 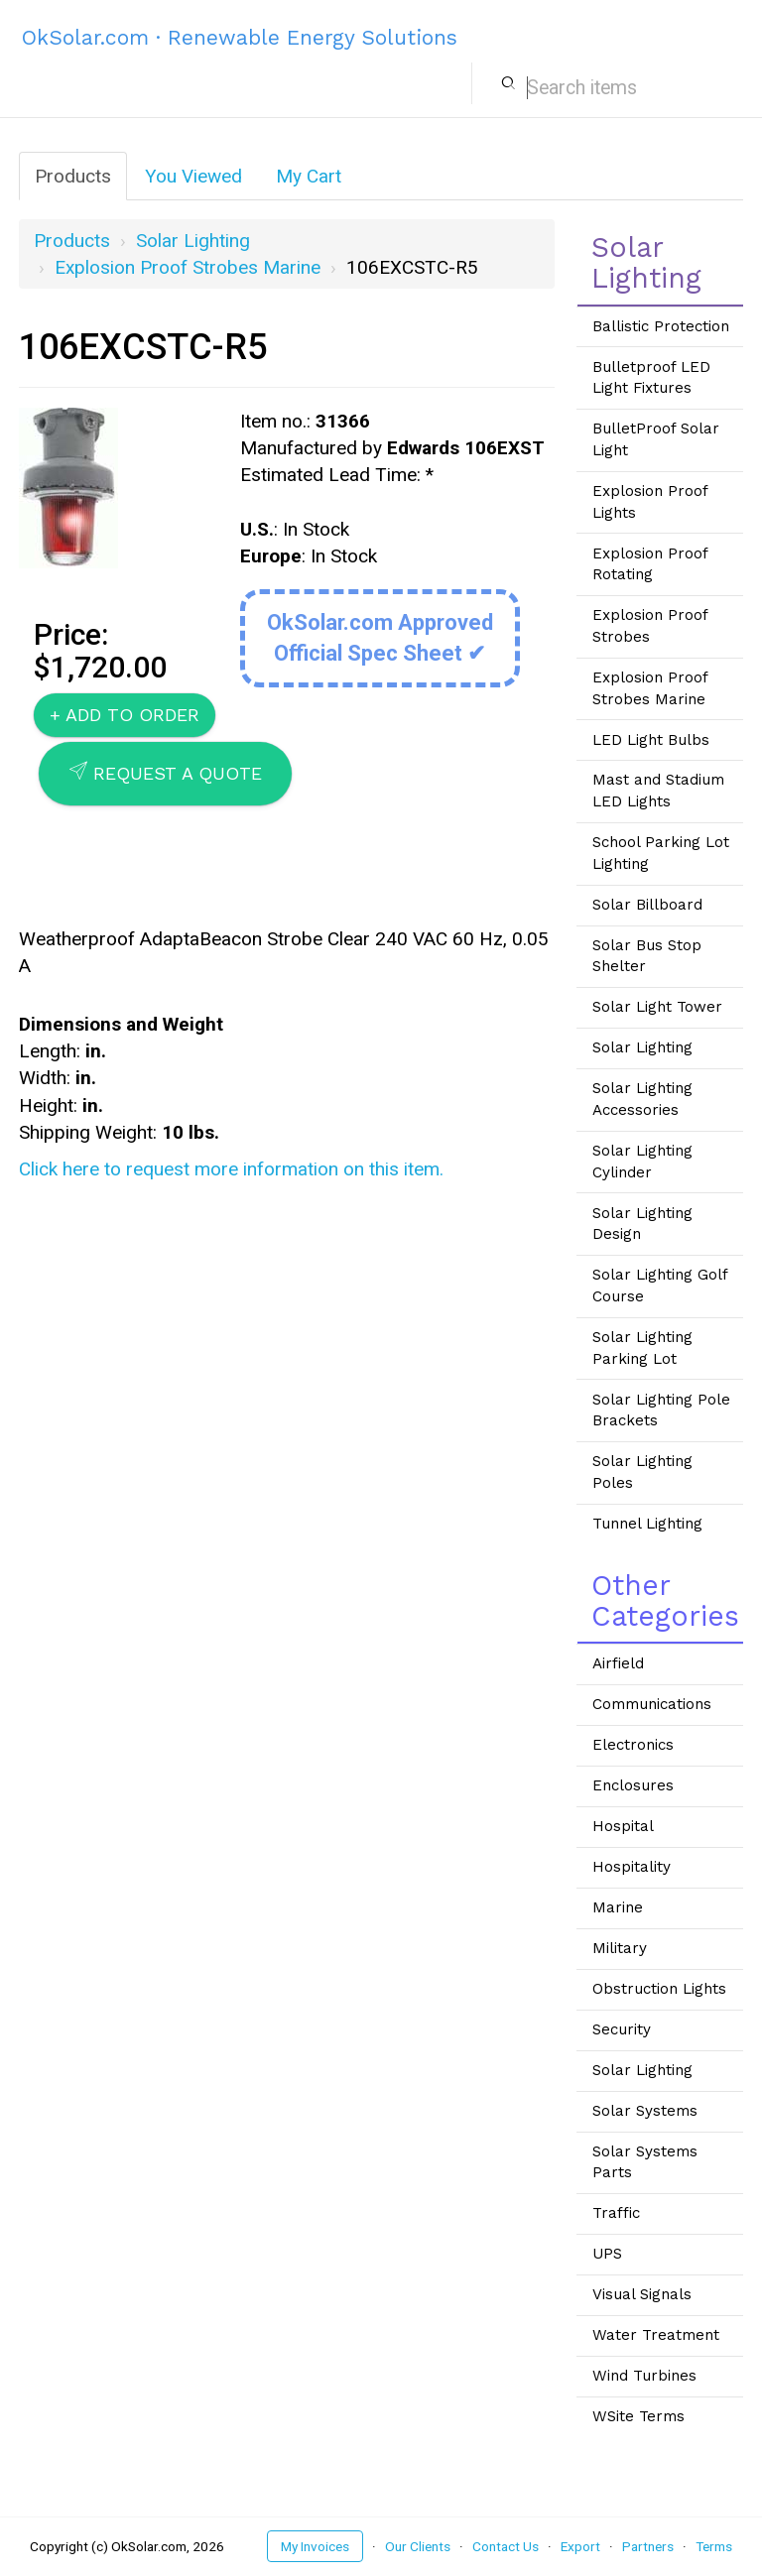 What do you see at coordinates (714, 2546) in the screenshot?
I see `Terms` at bounding box center [714, 2546].